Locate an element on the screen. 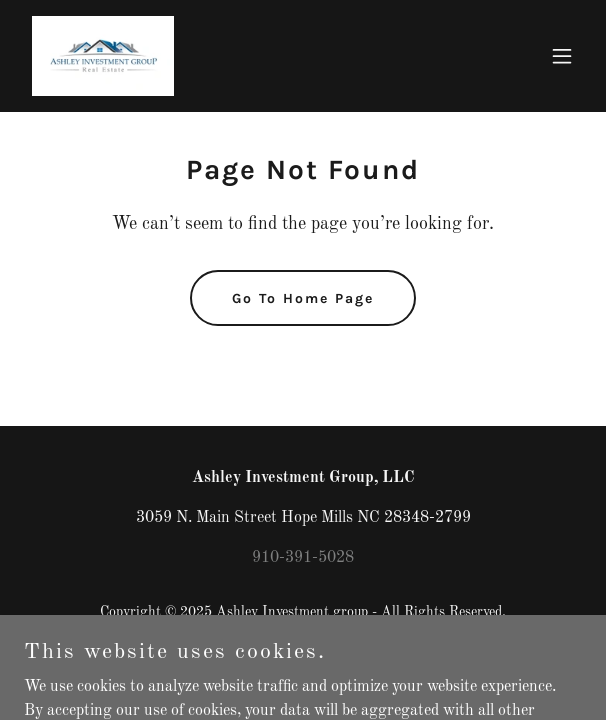 The width and height of the screenshot is (606, 720). GoDaddy [link] is located at coordinates (340, 641).